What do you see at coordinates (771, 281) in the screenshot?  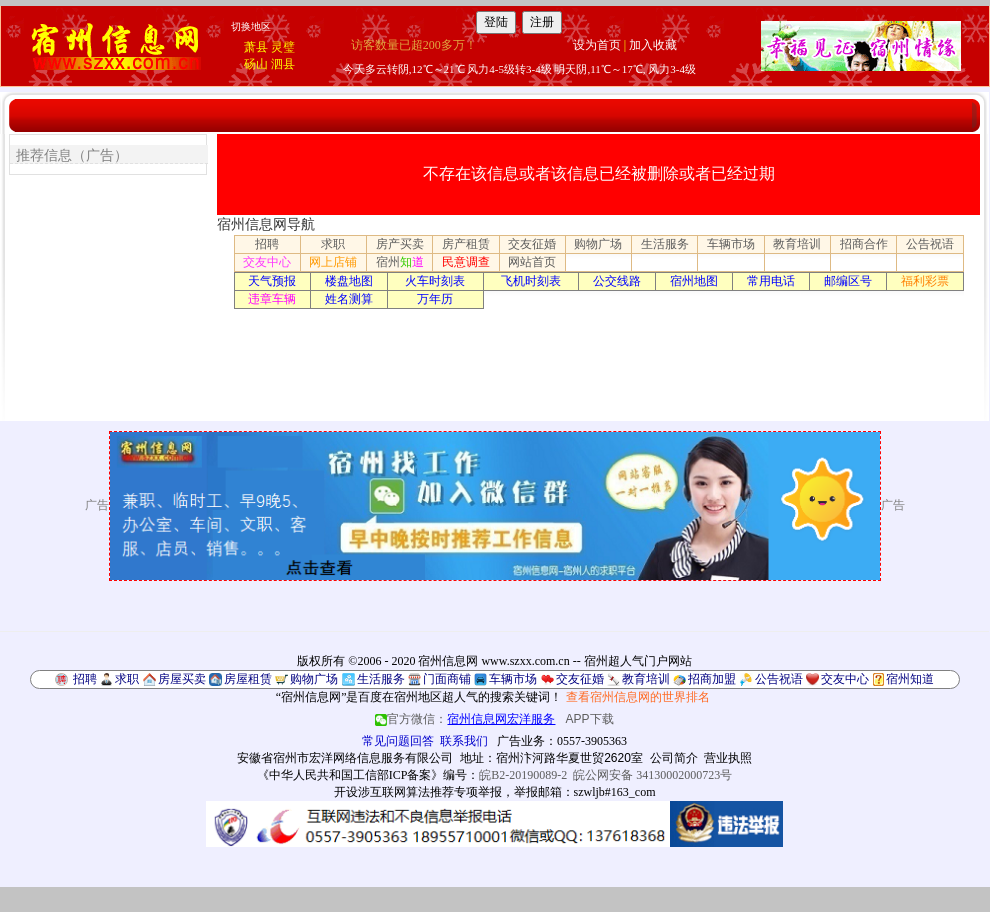 I see `常用电话` at bounding box center [771, 281].